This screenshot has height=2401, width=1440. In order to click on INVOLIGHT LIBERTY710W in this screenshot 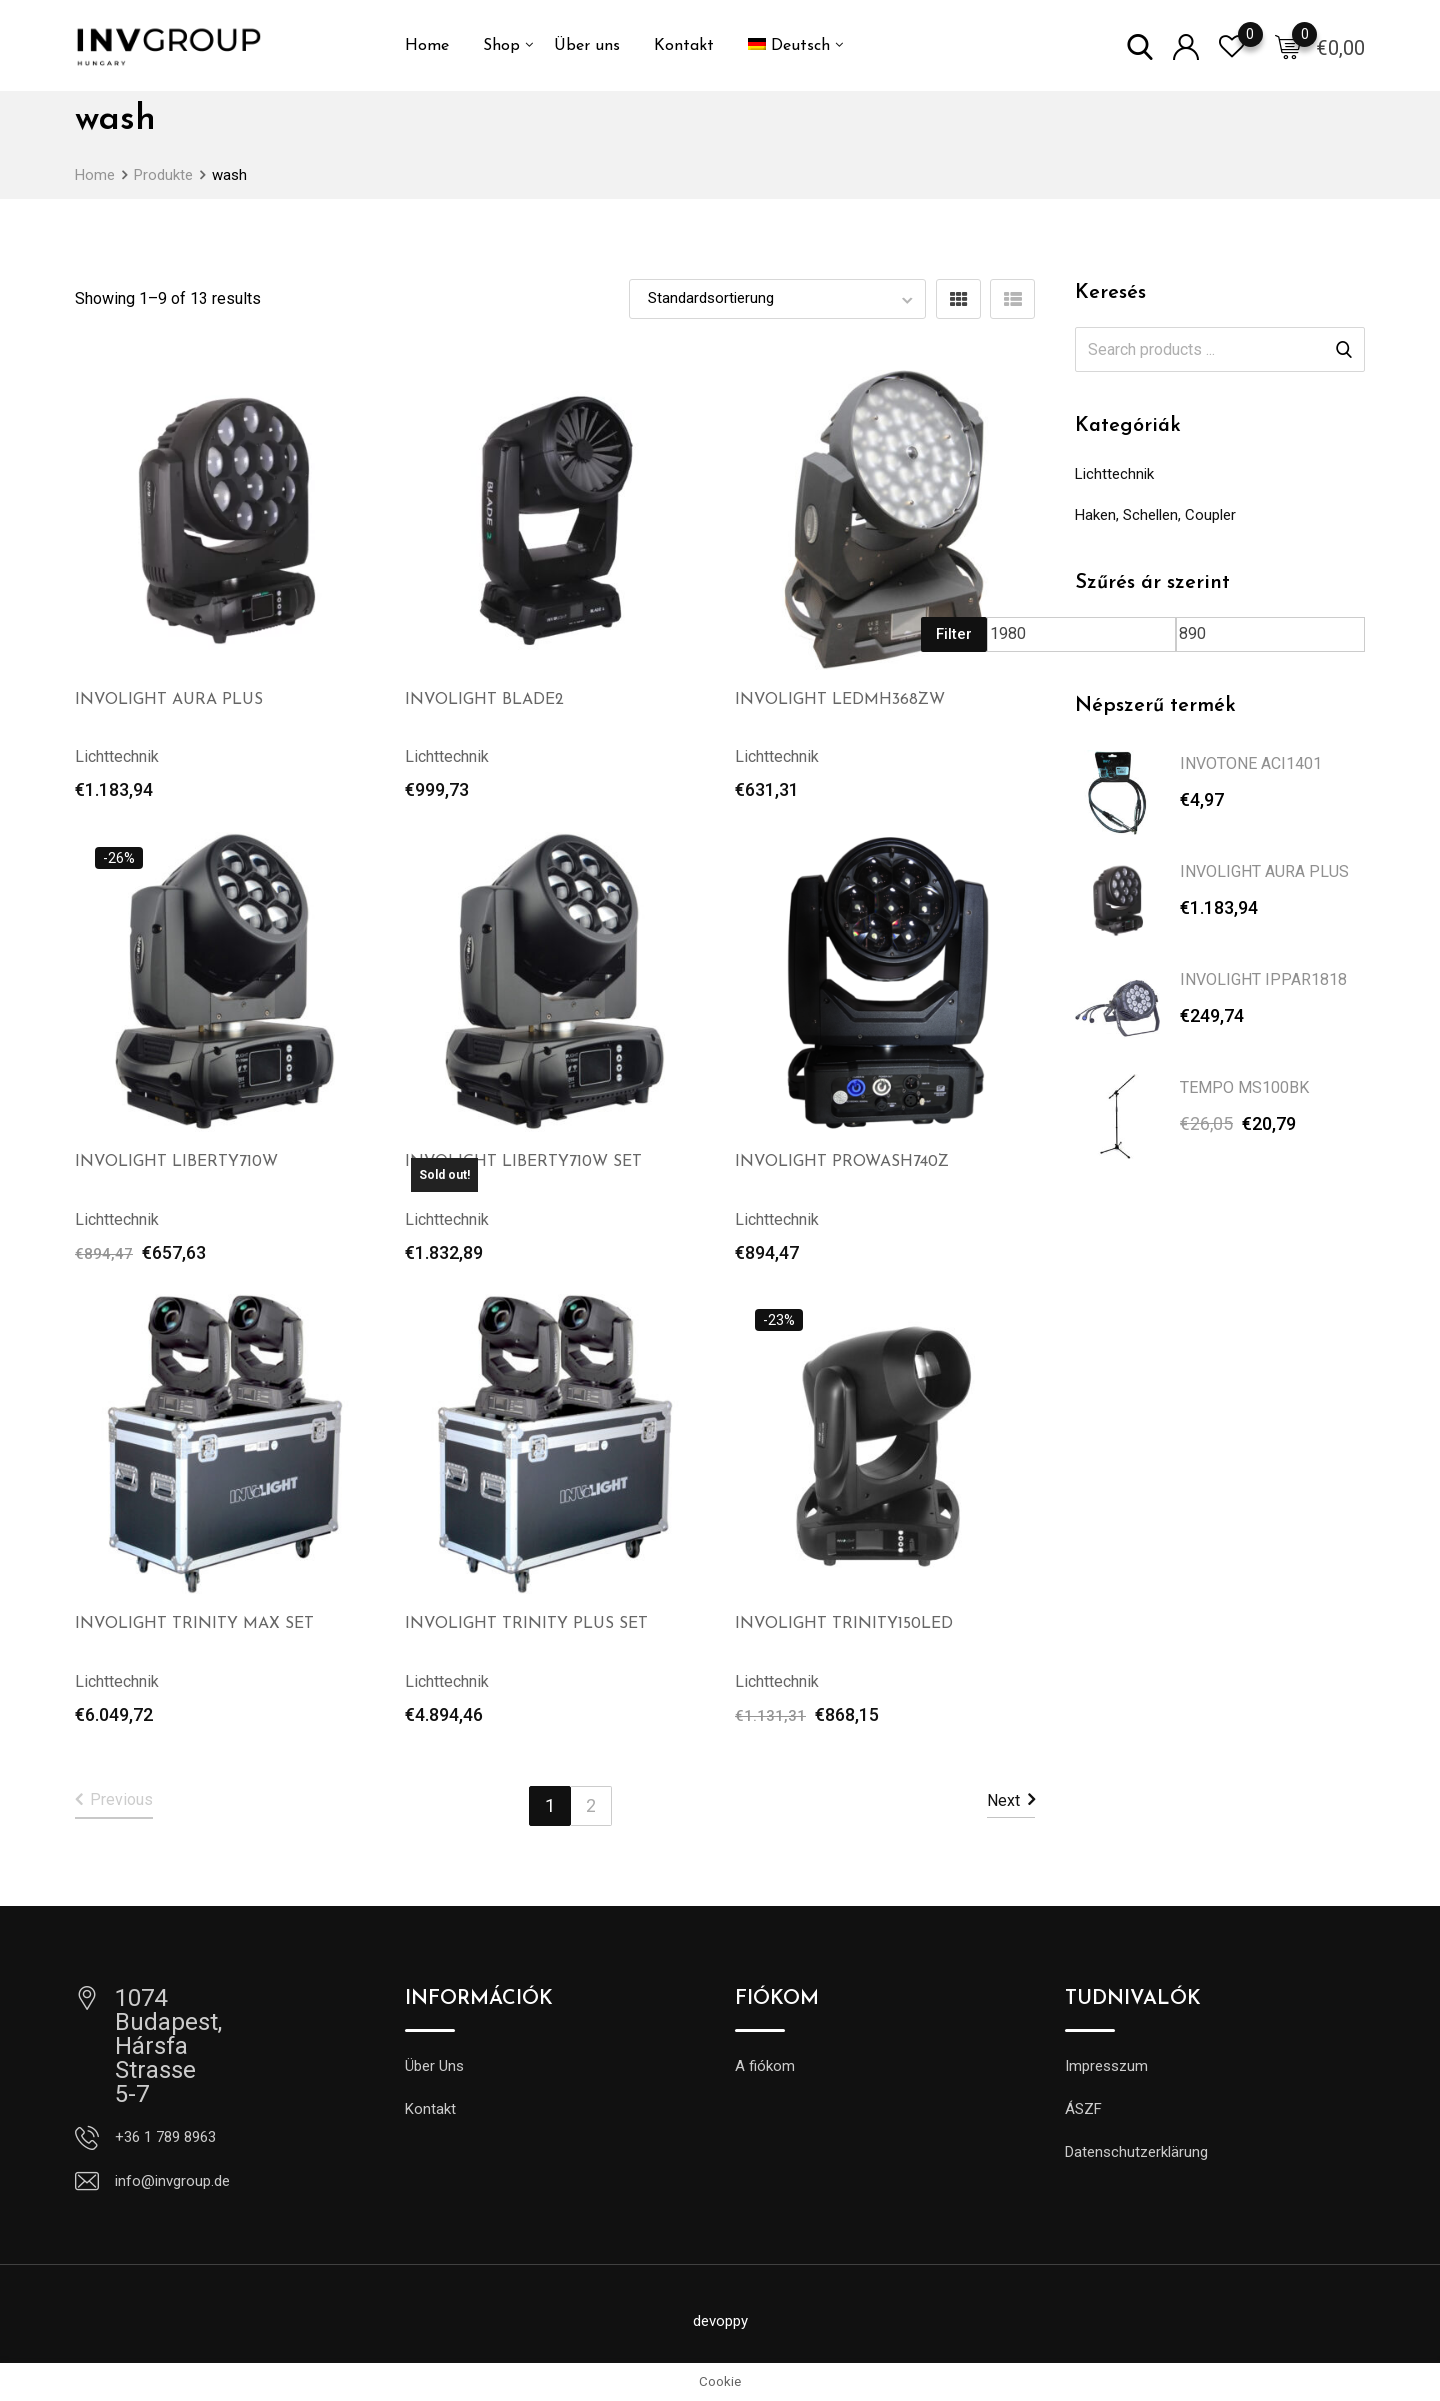, I will do `click(176, 1162)`.